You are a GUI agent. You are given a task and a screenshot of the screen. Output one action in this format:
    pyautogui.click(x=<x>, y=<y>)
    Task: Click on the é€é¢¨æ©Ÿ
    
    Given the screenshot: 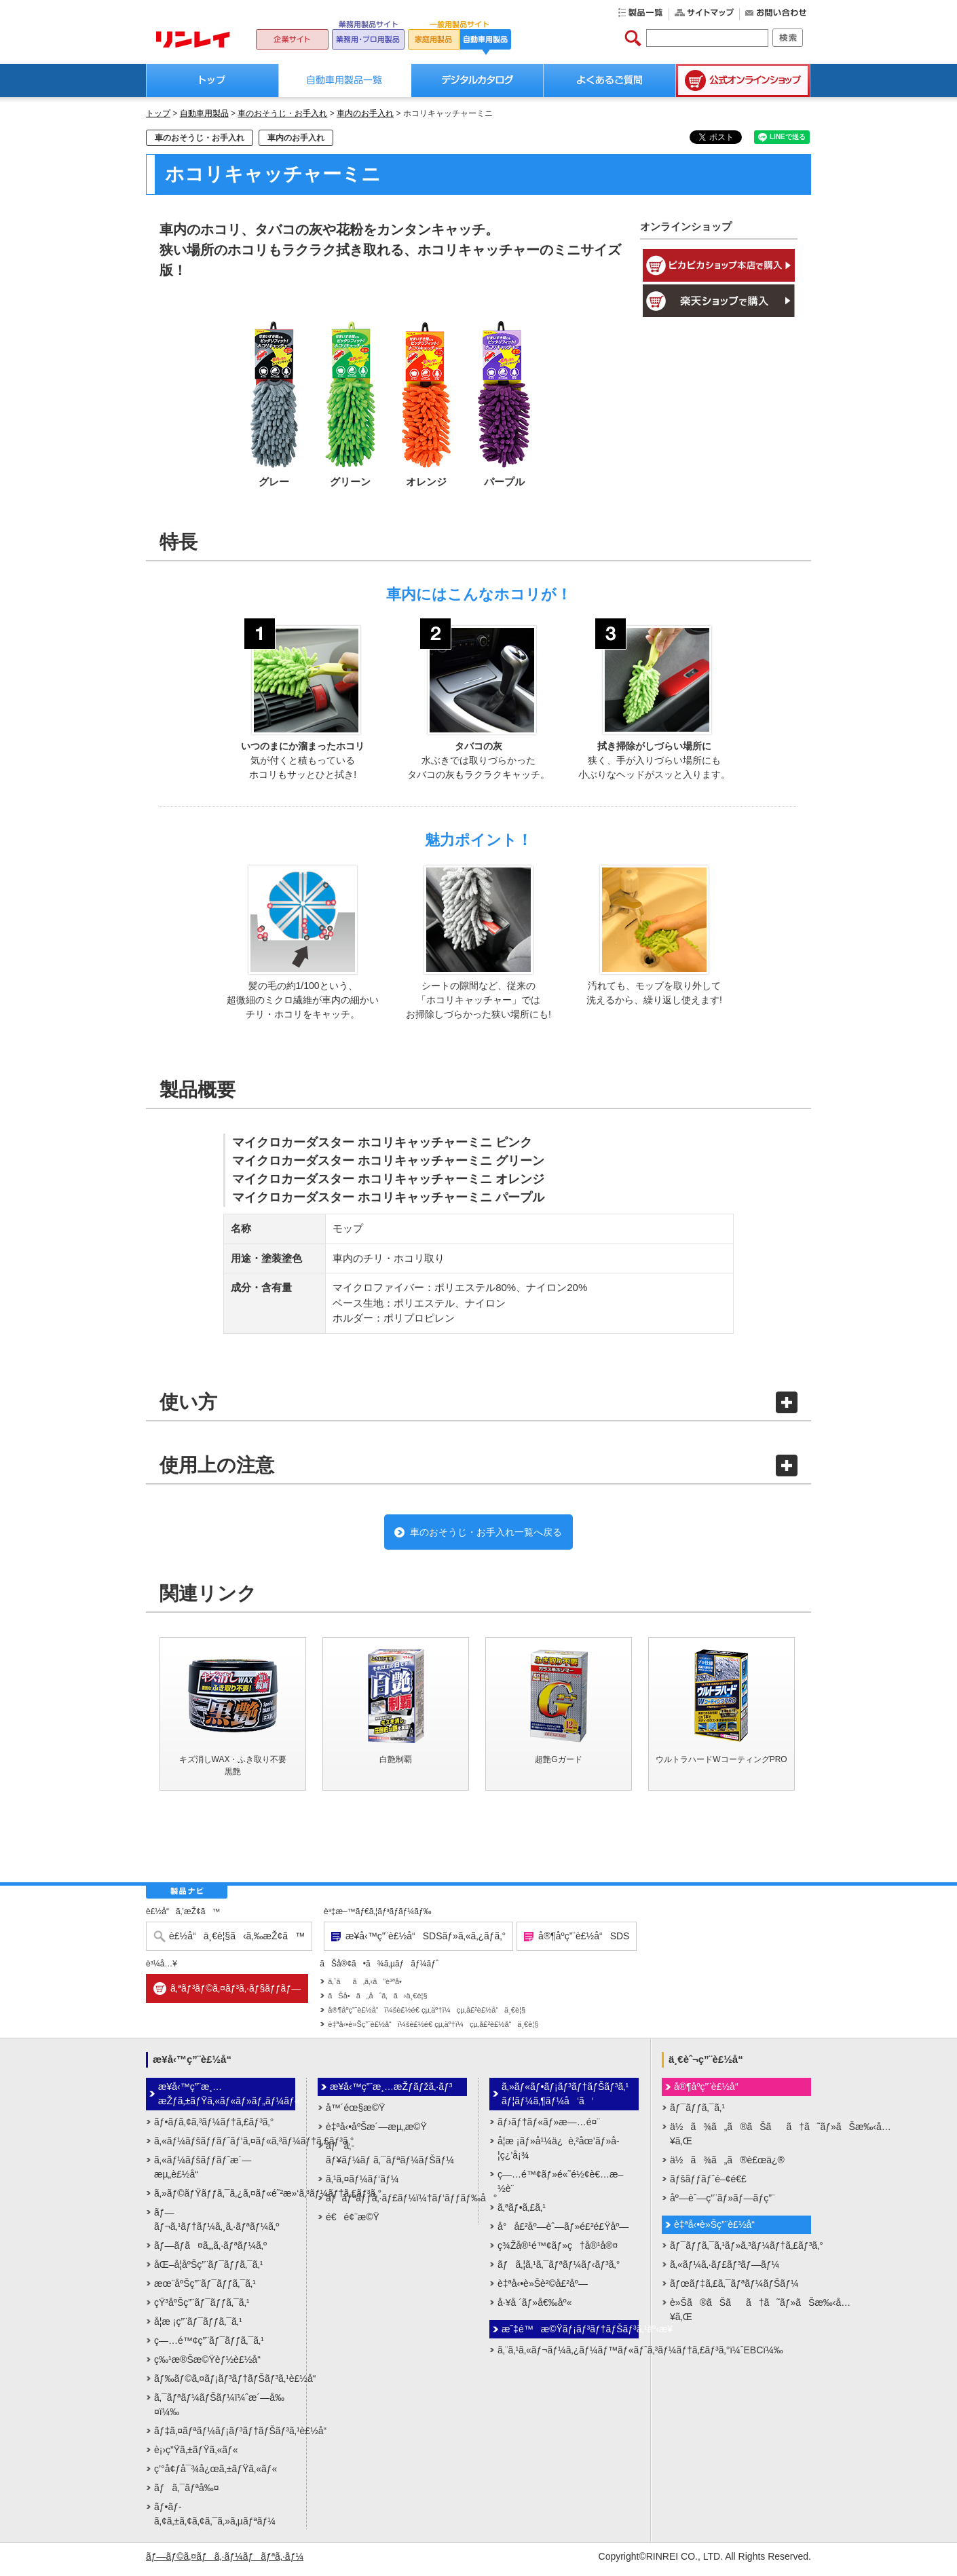 What is the action you would take?
    pyautogui.click(x=352, y=2222)
    